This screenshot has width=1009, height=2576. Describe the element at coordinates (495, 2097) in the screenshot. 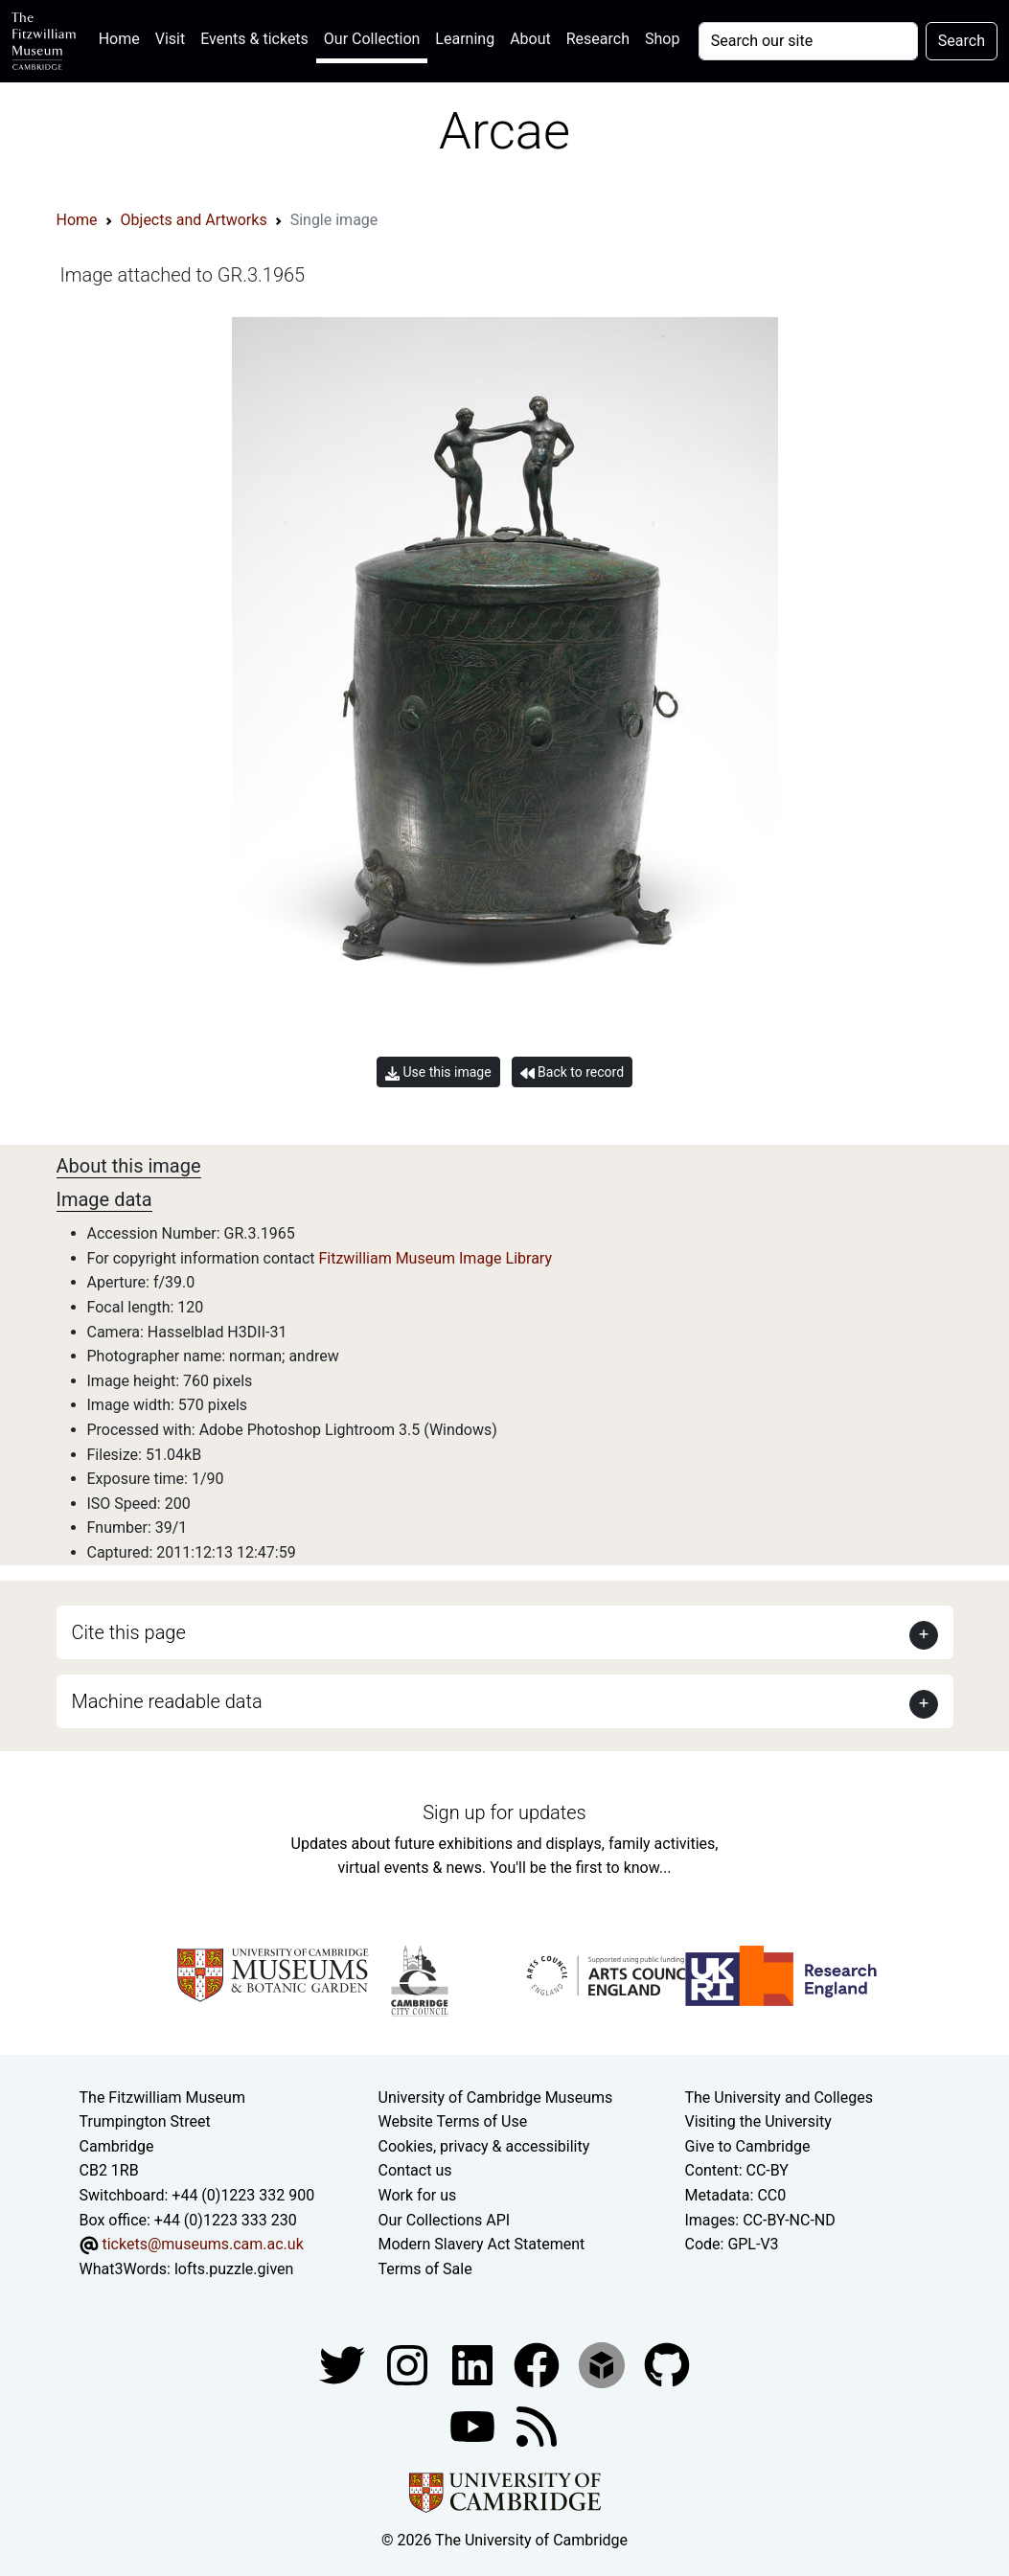

I see `University of Cambridge Museums [The University of Cambridge museums site]` at that location.